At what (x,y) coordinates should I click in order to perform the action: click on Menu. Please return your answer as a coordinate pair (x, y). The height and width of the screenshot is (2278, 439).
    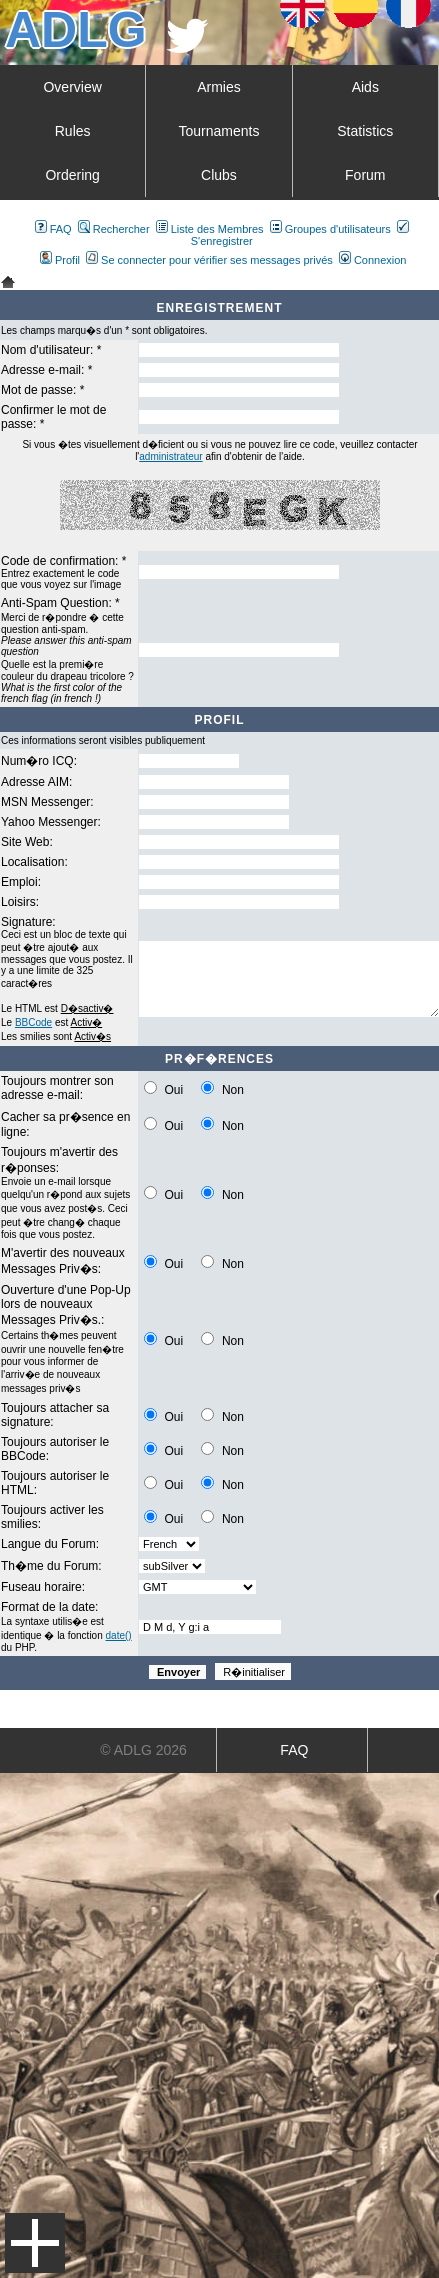
    Looking at the image, I should click on (35, 2243).